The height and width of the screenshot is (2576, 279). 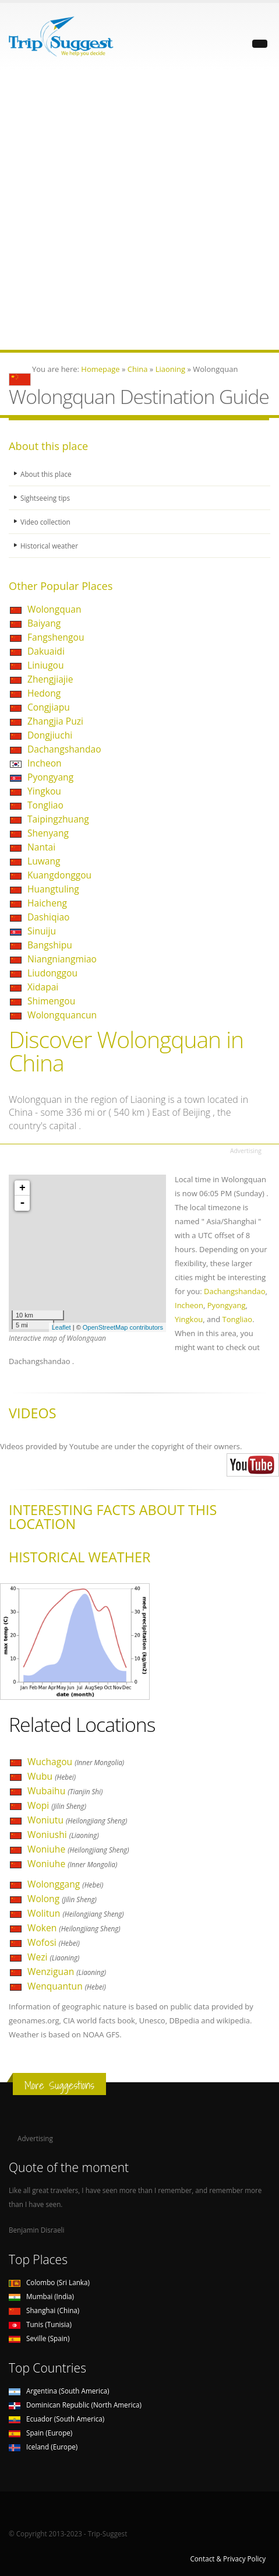 What do you see at coordinates (42, 987) in the screenshot?
I see `Xidapai` at bounding box center [42, 987].